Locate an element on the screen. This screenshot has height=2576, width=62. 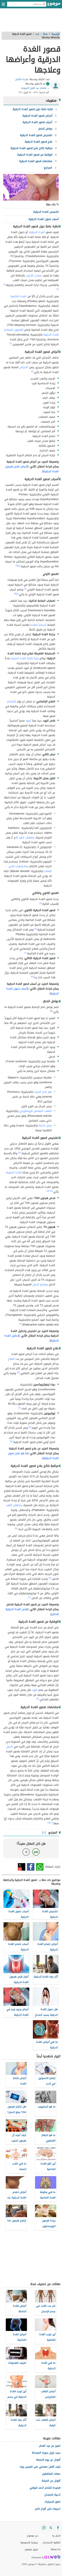
أقوال عن يوم الجمعة is located at coordinates (48, 2459).